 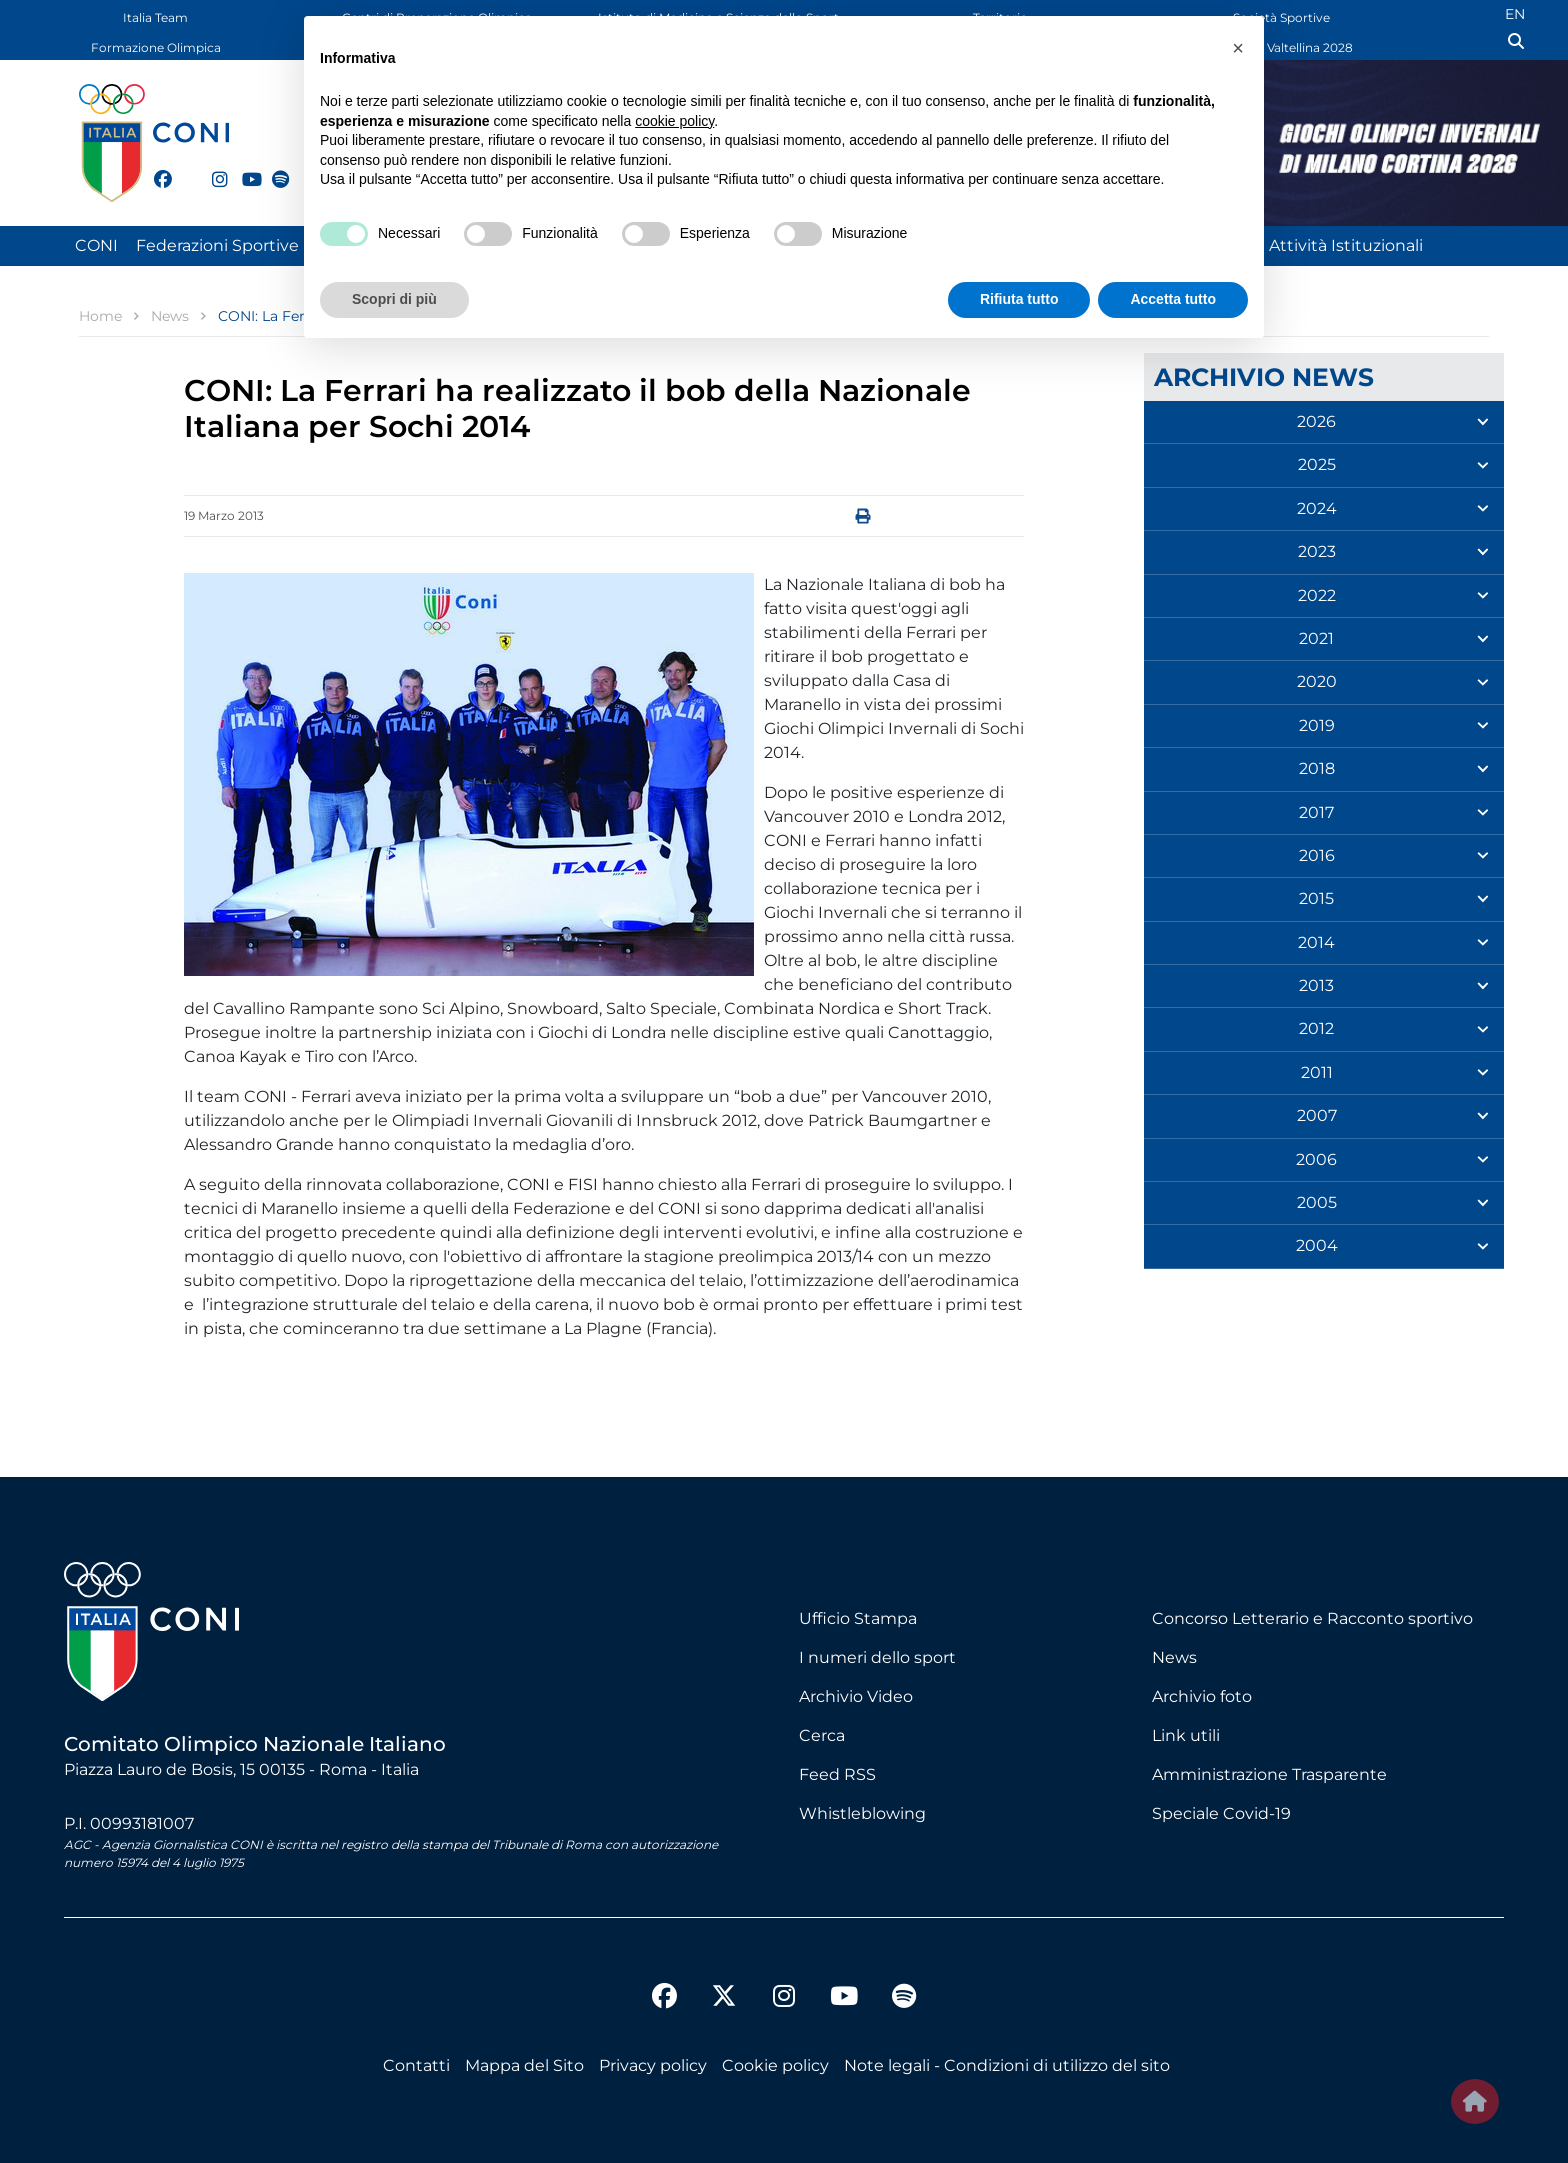 I want to click on EN [English (UK)], so click(x=1515, y=14).